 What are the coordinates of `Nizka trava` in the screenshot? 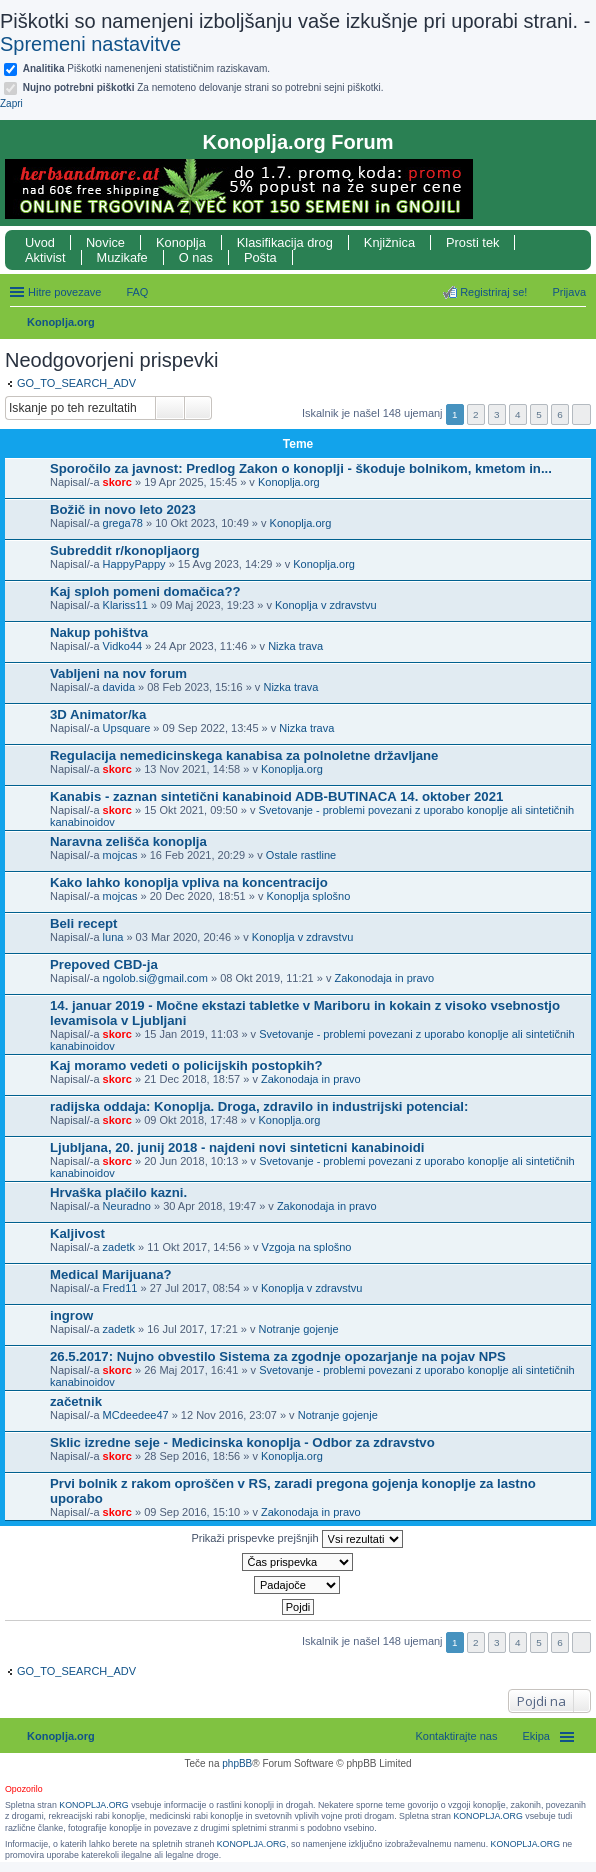 It's located at (295, 646).